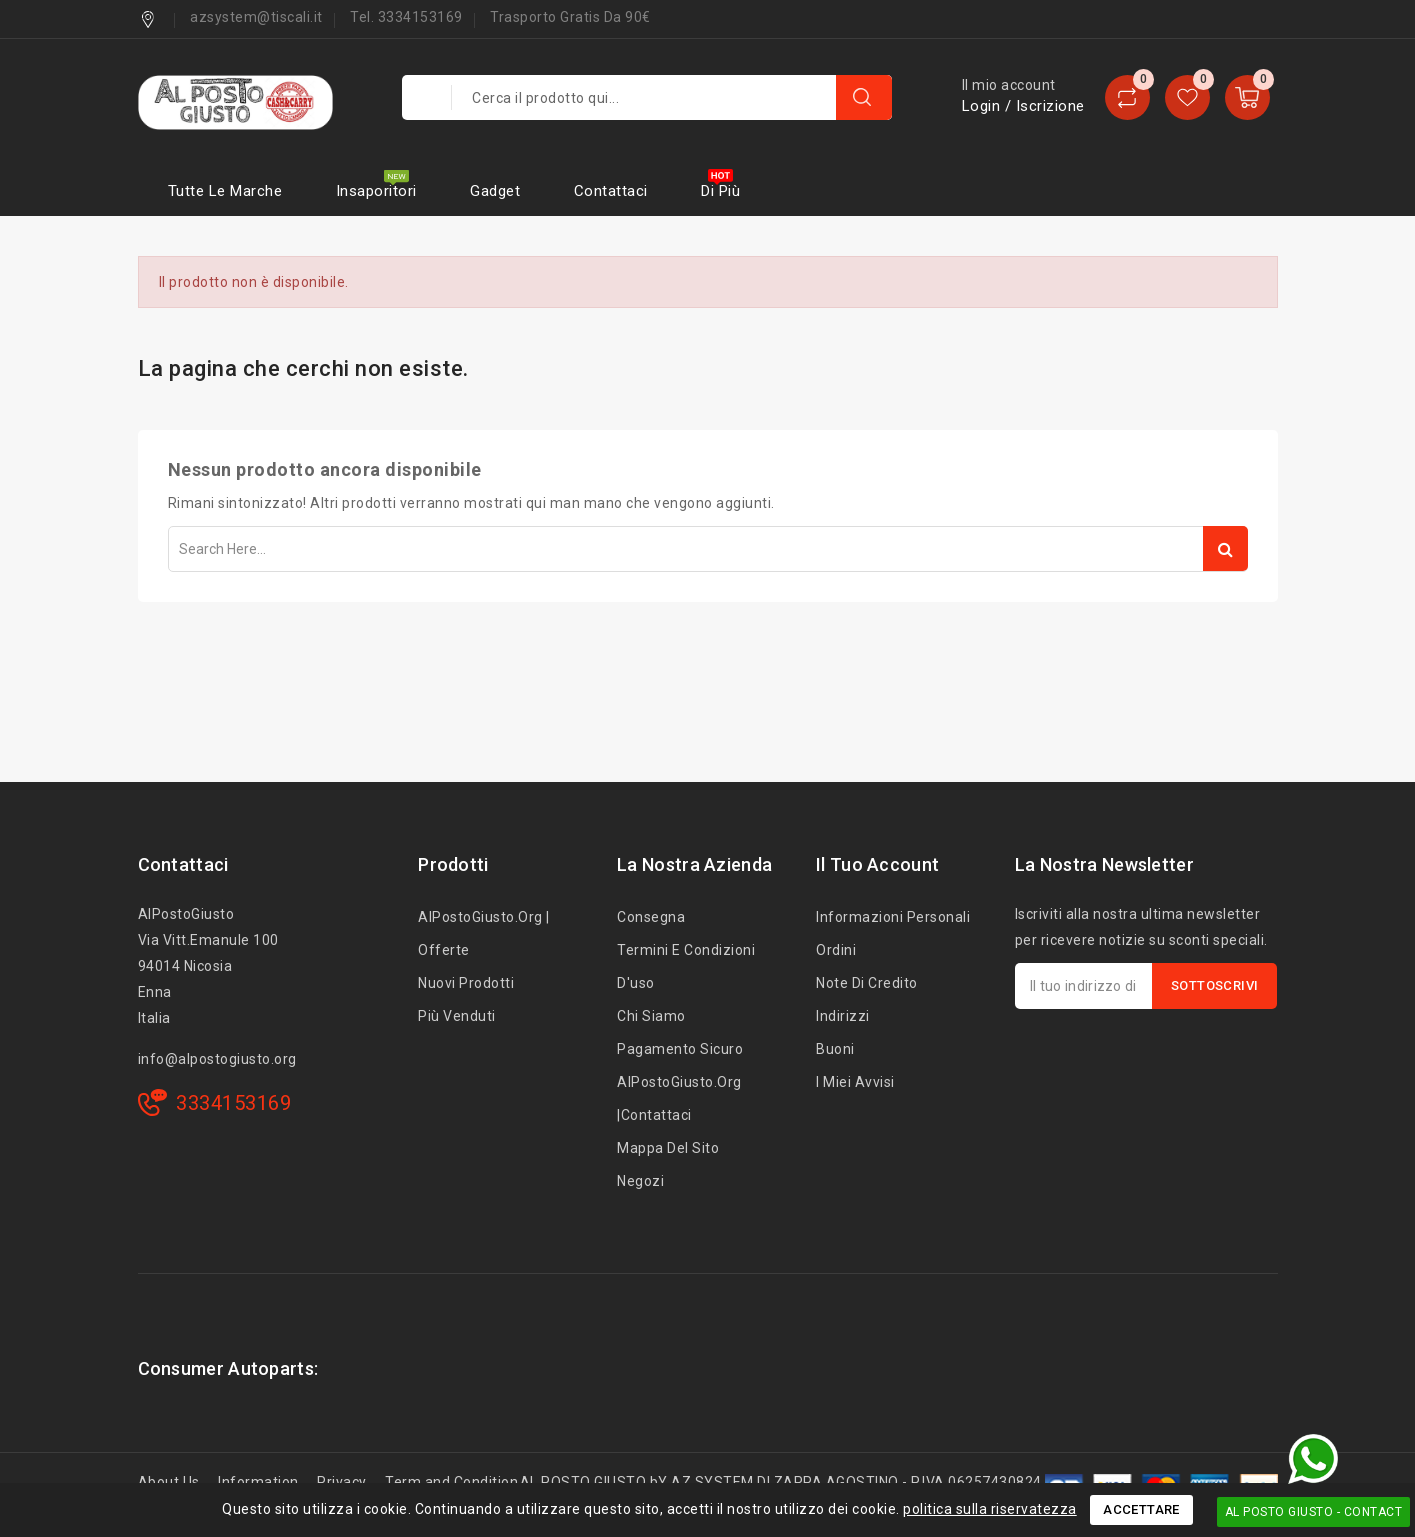 The height and width of the screenshot is (1537, 1415). I want to click on Consegna, so click(651, 917).